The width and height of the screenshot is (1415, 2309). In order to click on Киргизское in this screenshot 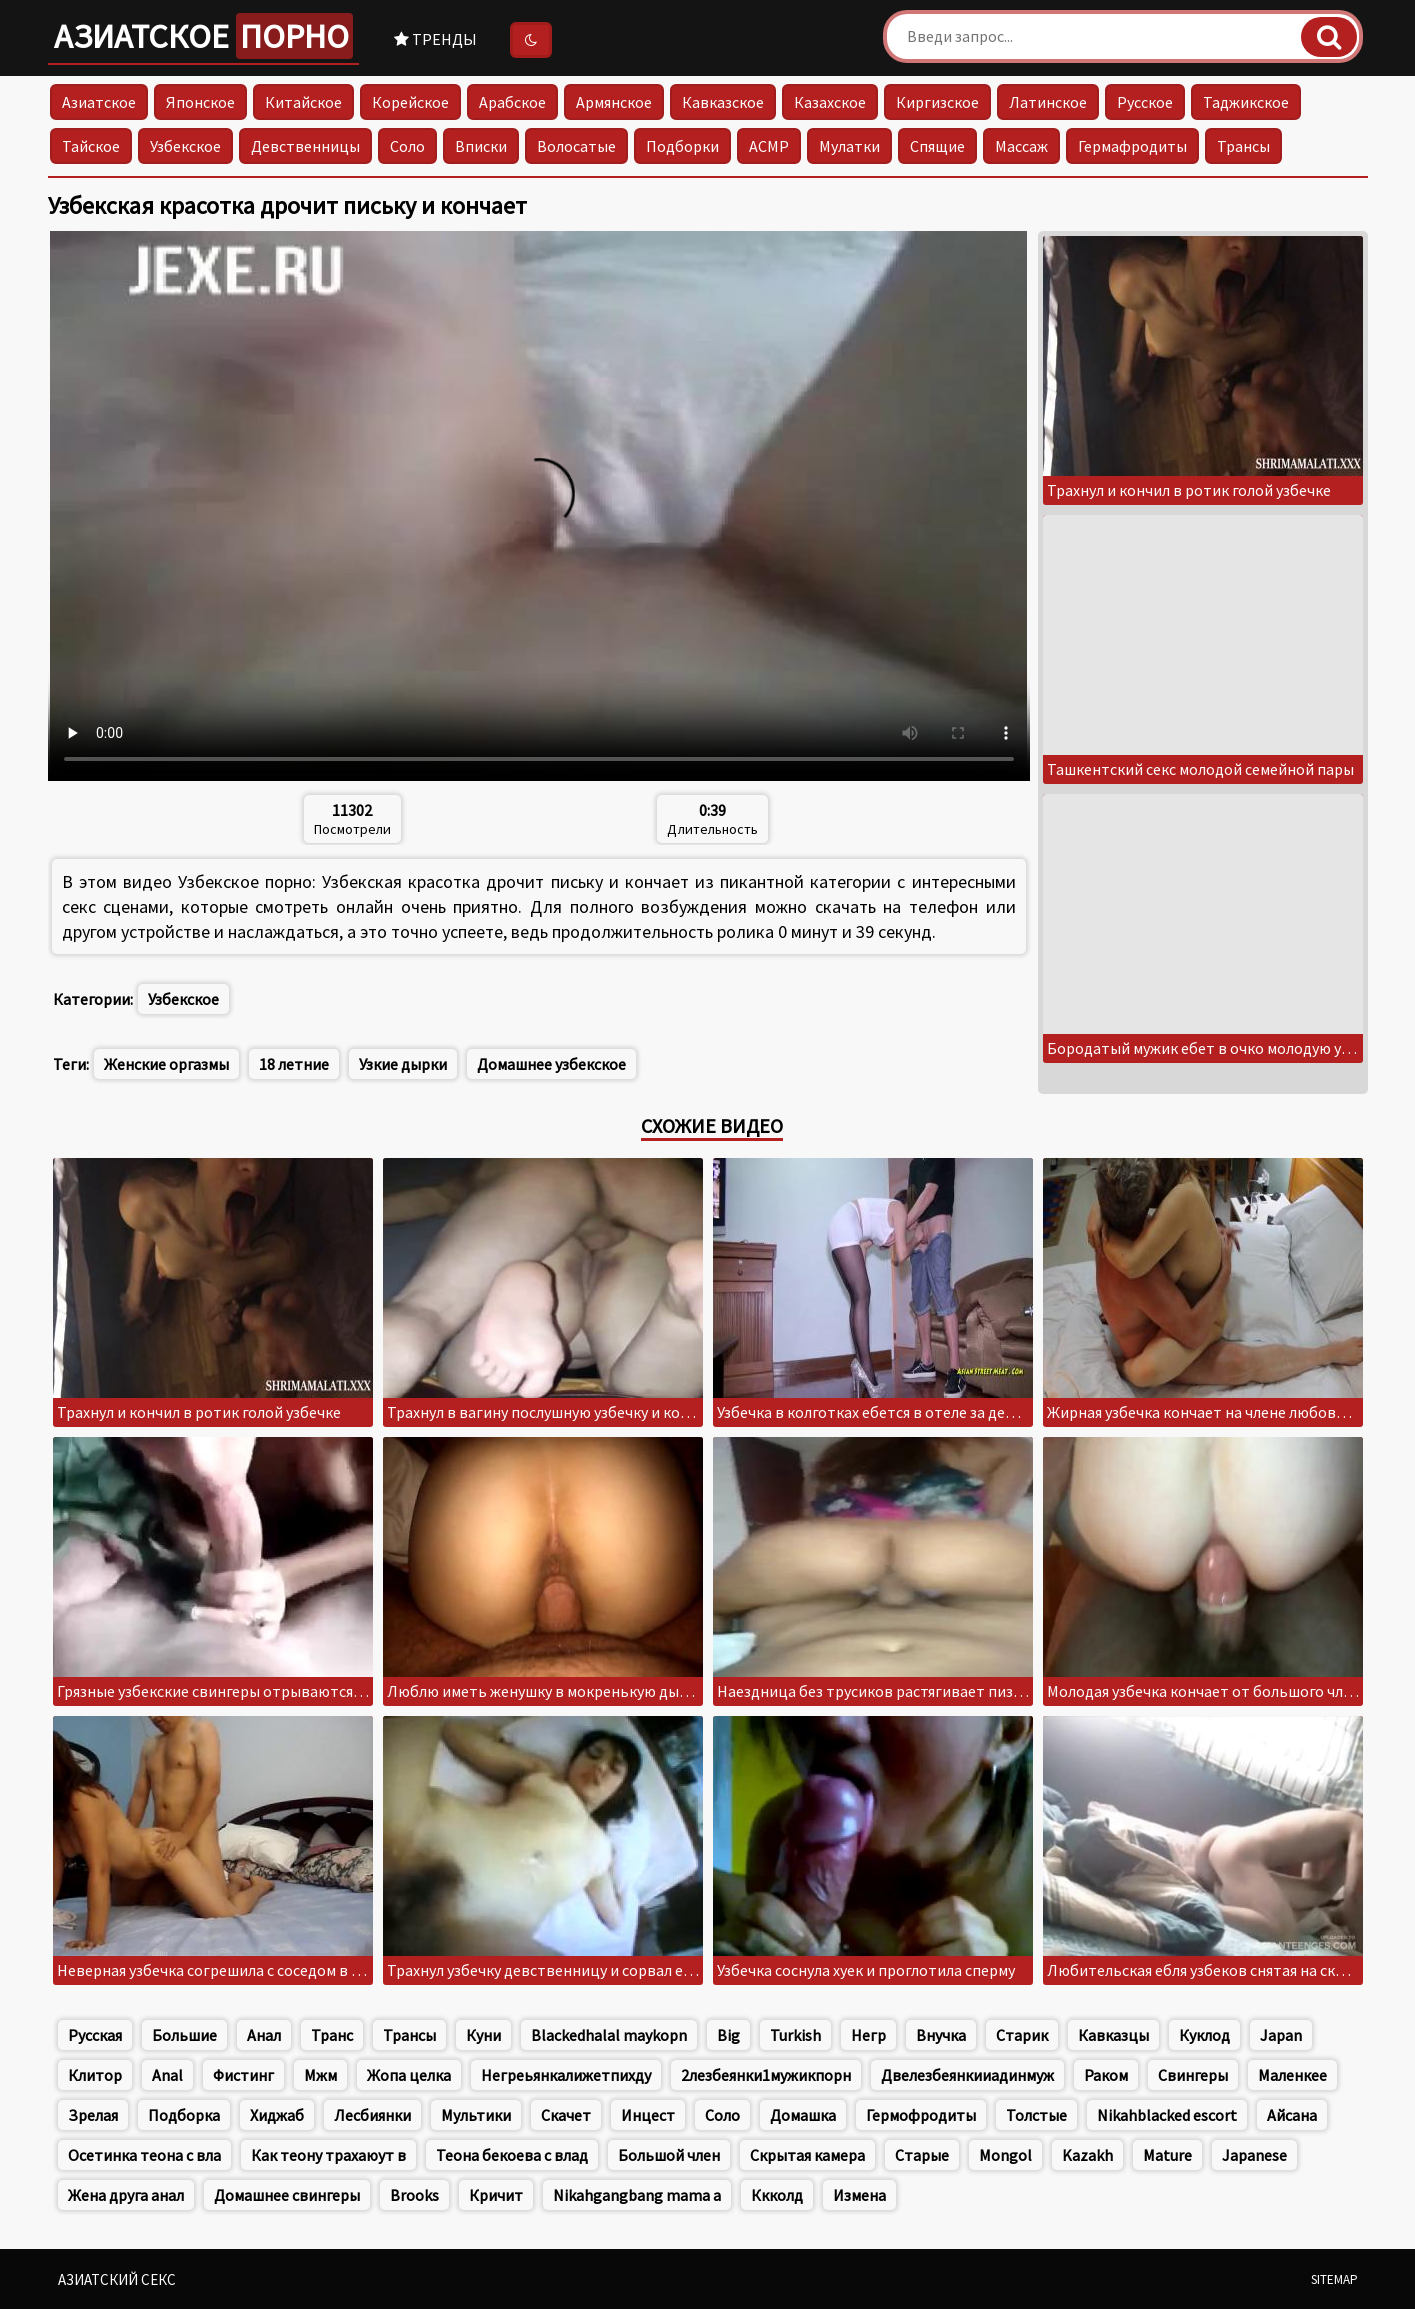, I will do `click(937, 102)`.